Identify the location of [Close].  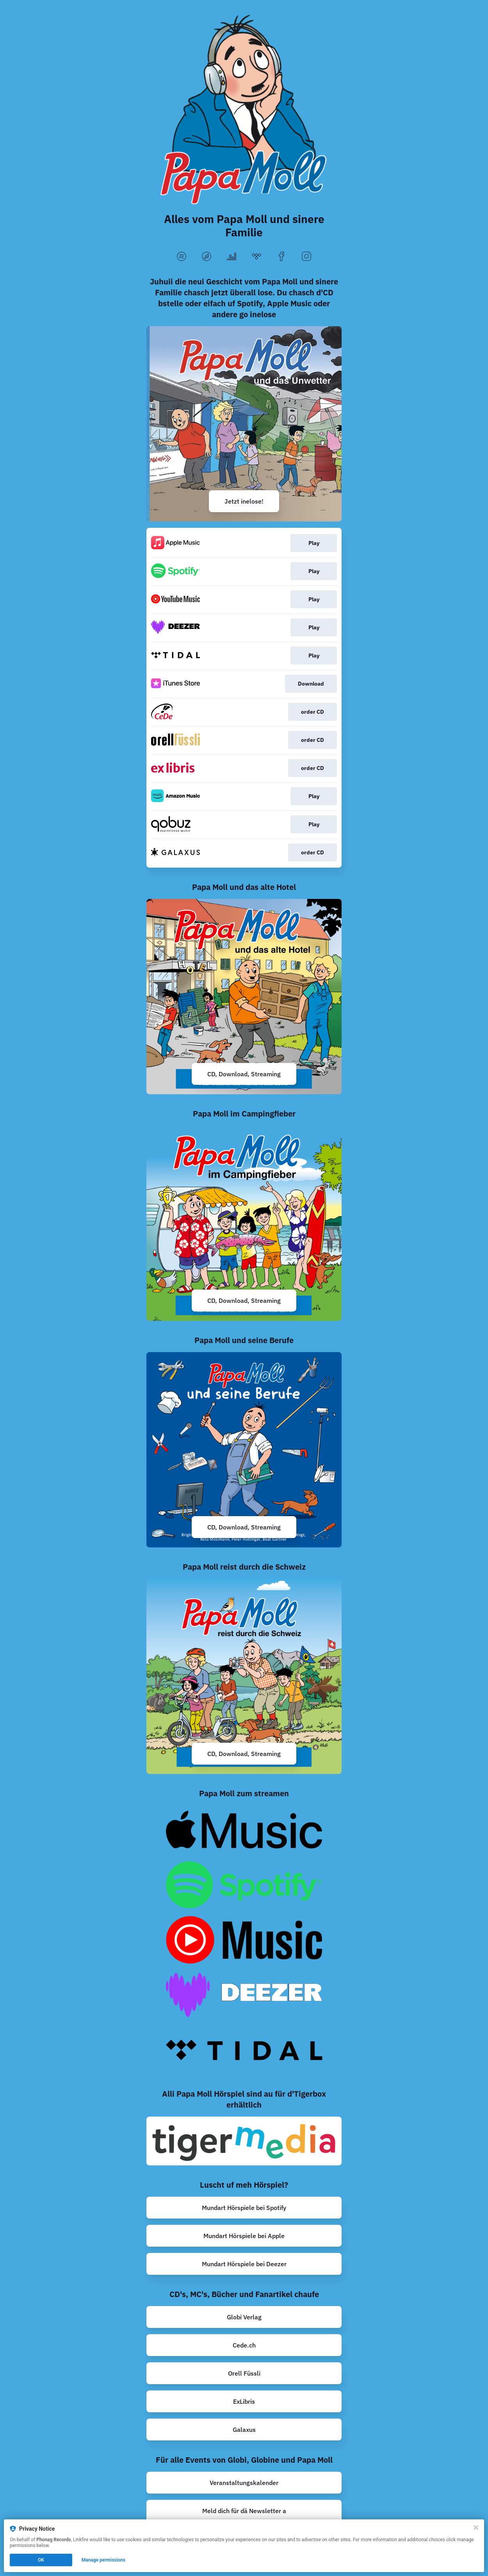
(476, 2527).